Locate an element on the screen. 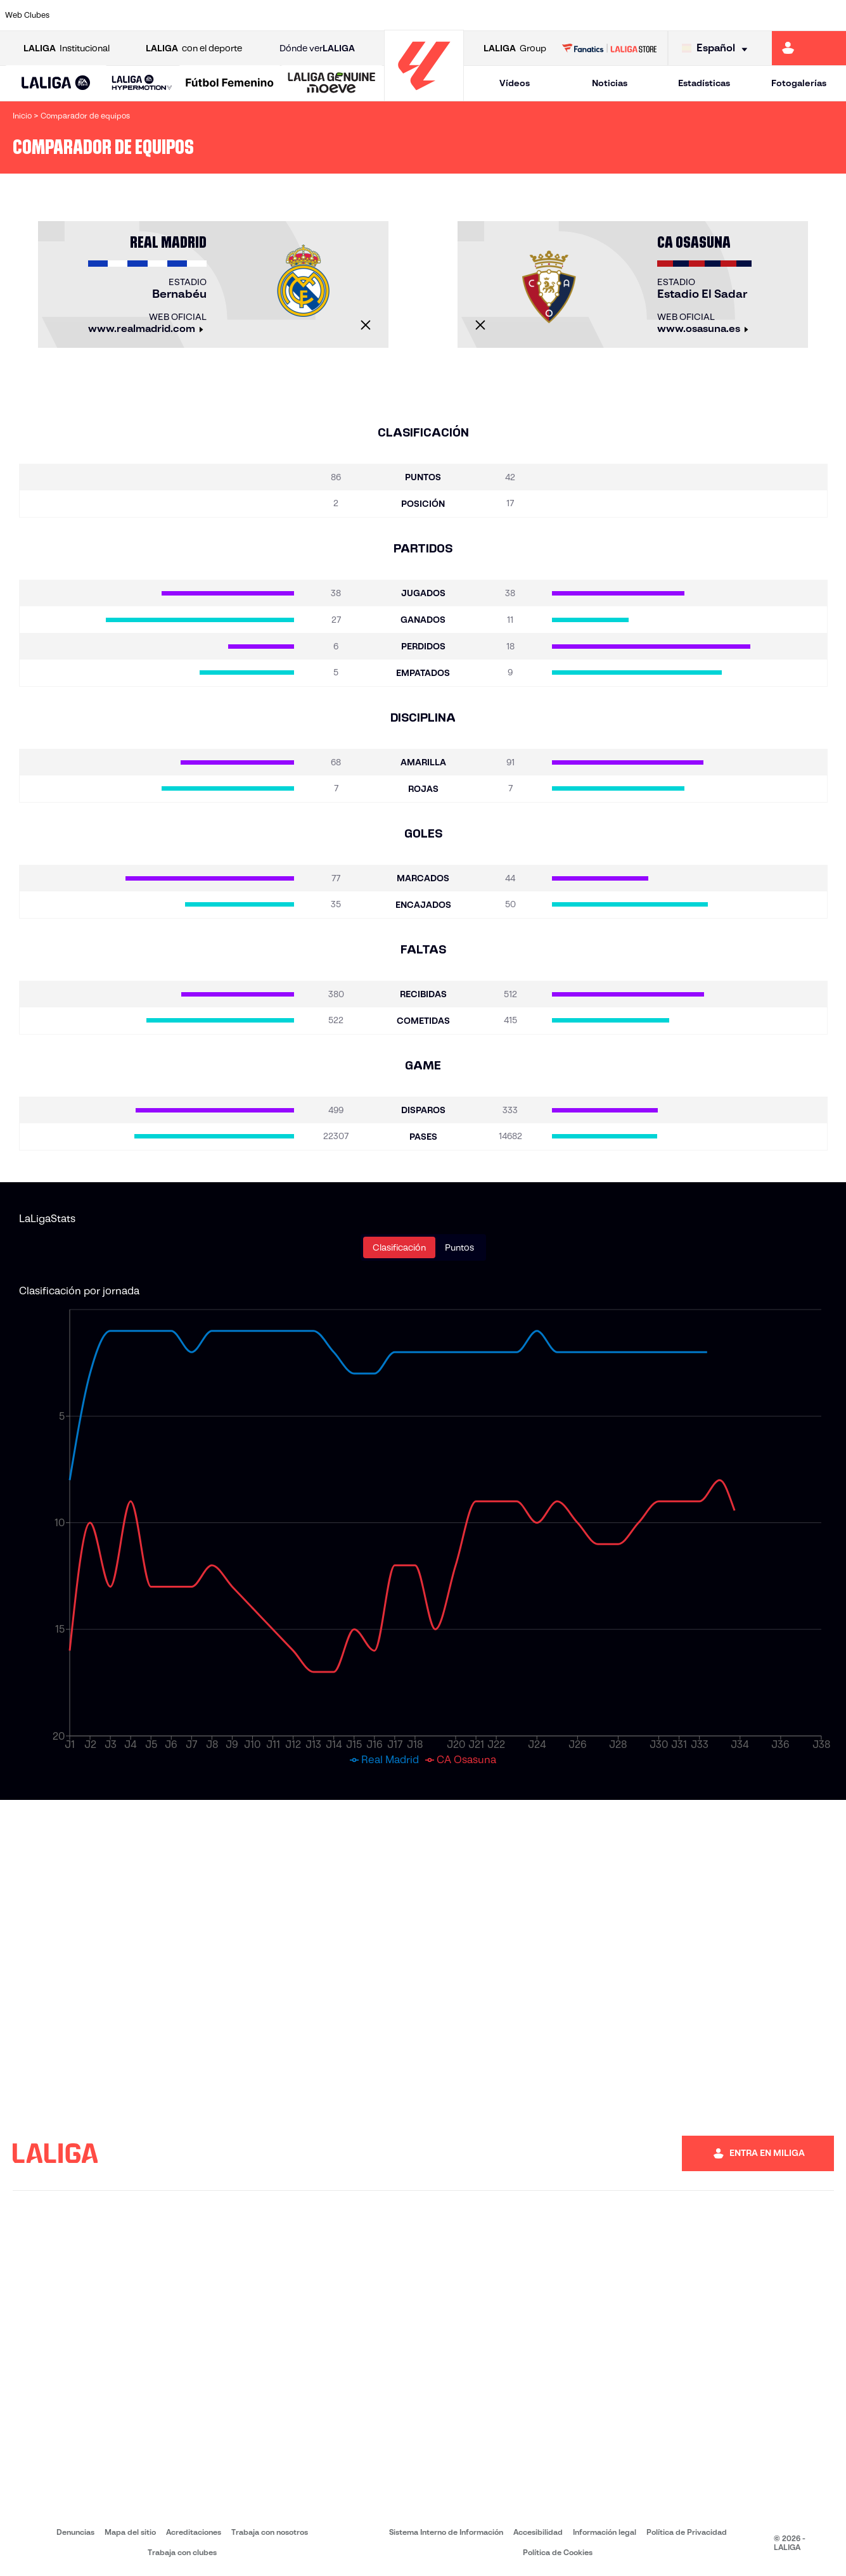 The image size is (846, 2576). [Ir a https://www.gironafc.cat/es] is located at coordinates (356, 15).